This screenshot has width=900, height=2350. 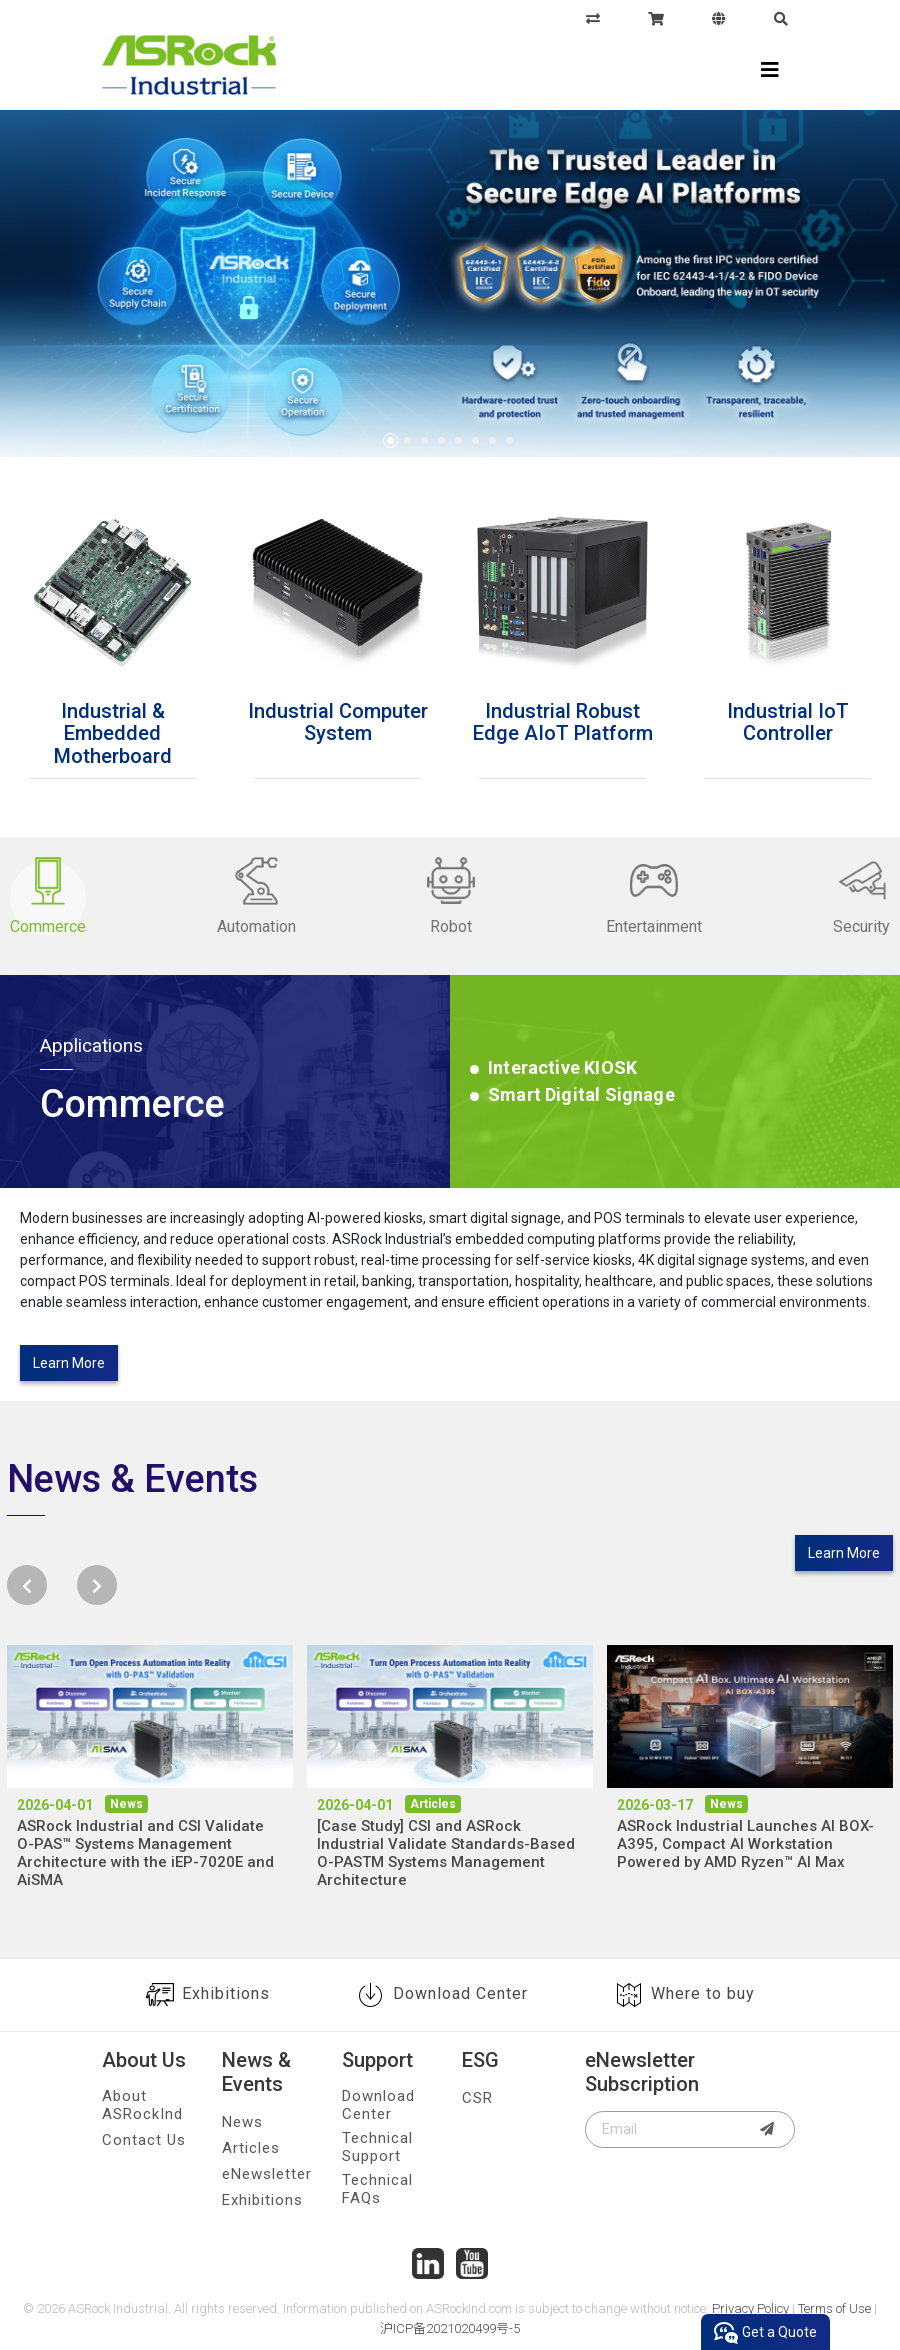 I want to click on 3 [tab], so click(x=424, y=440).